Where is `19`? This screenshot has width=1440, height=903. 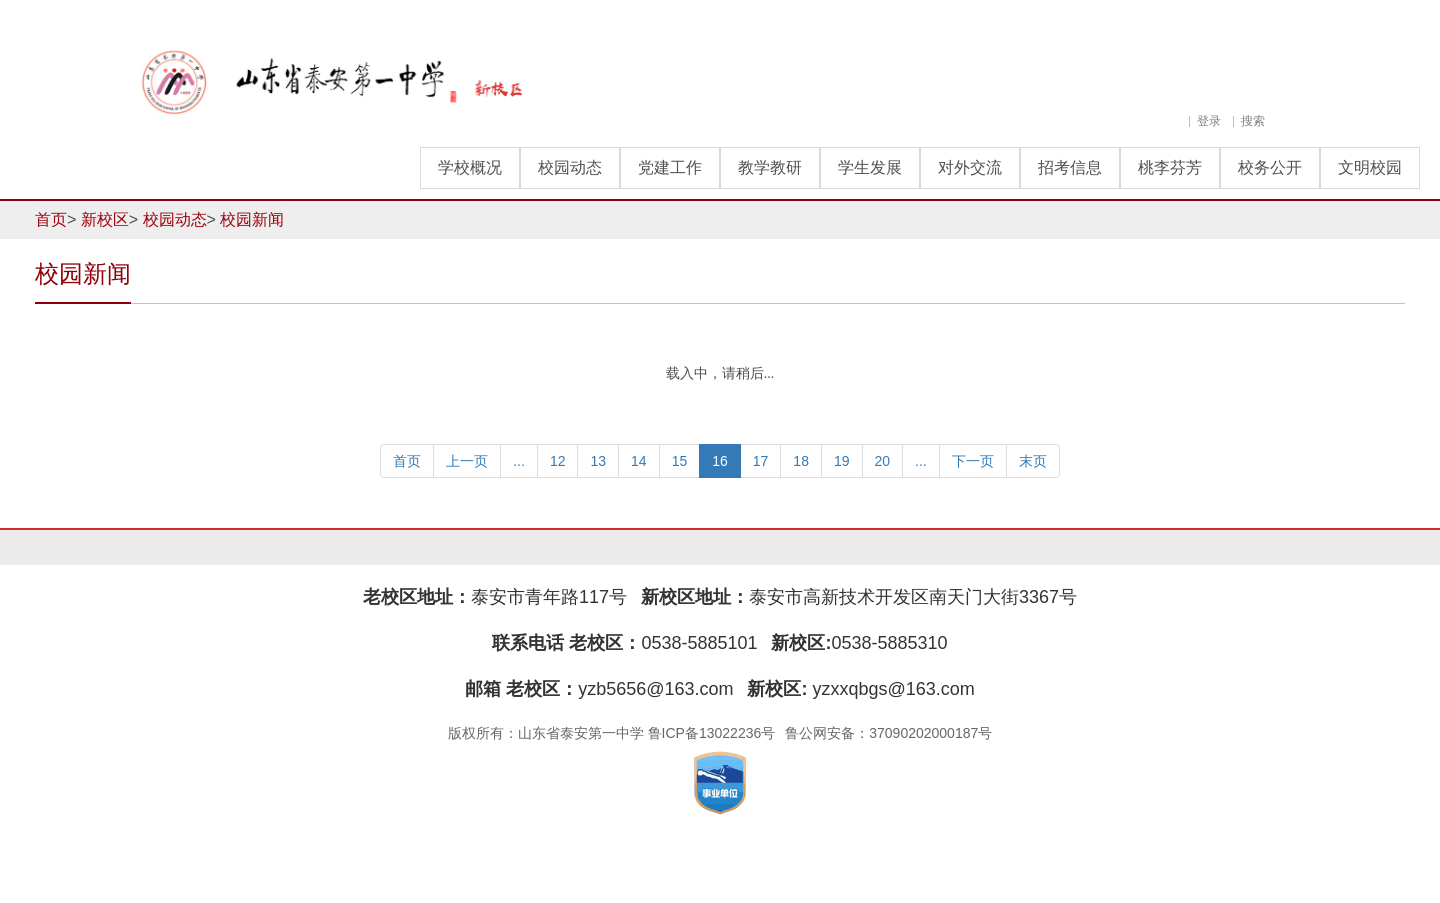 19 is located at coordinates (842, 461).